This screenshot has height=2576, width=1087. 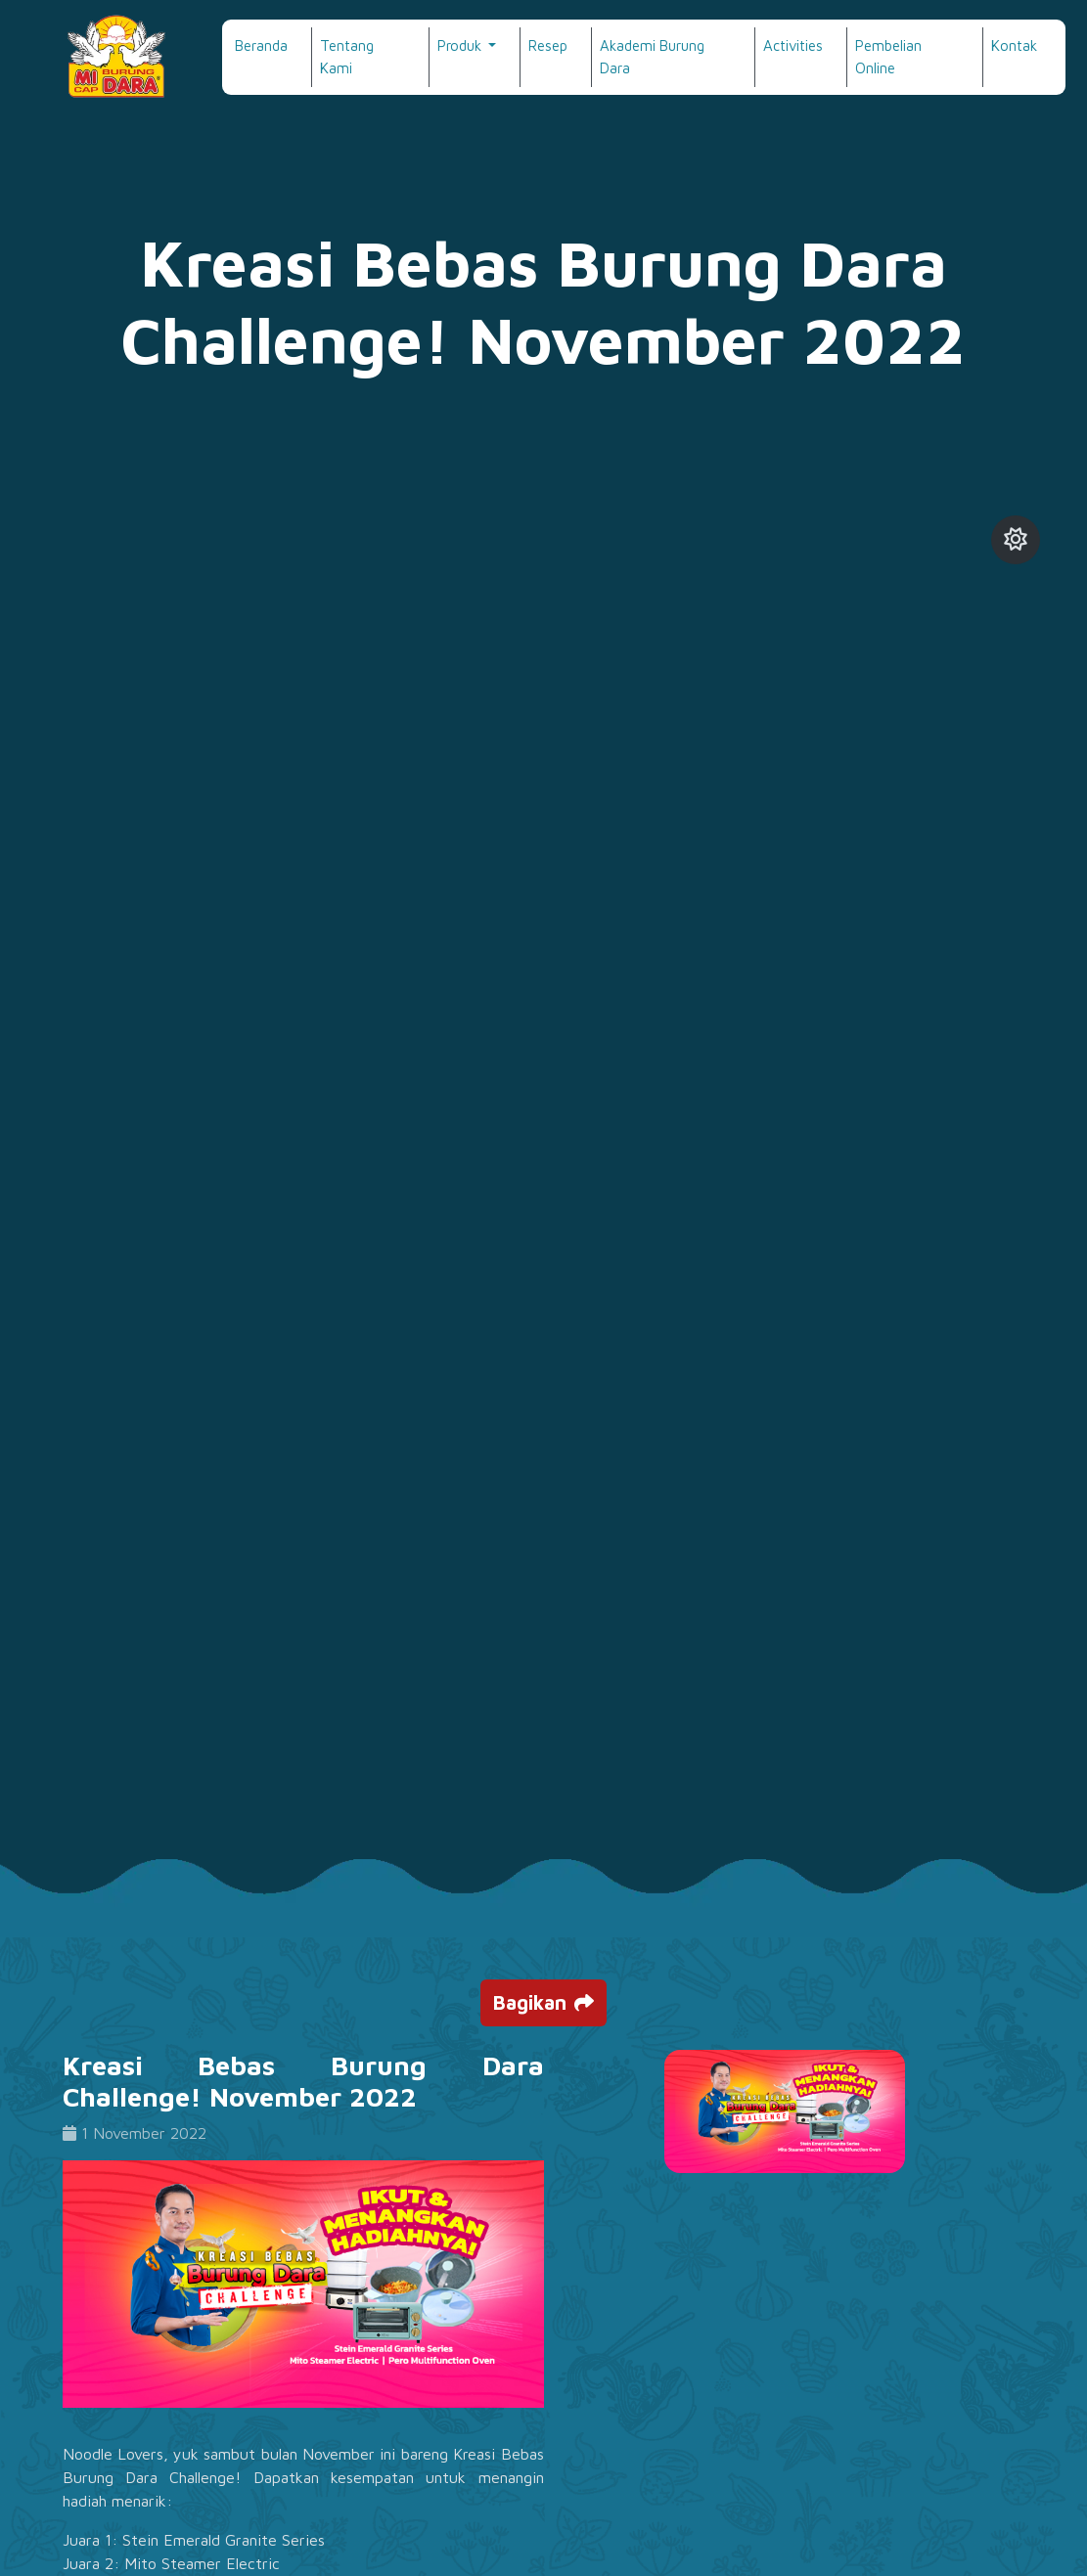 What do you see at coordinates (347, 56) in the screenshot?
I see `Tentang Kami` at bounding box center [347, 56].